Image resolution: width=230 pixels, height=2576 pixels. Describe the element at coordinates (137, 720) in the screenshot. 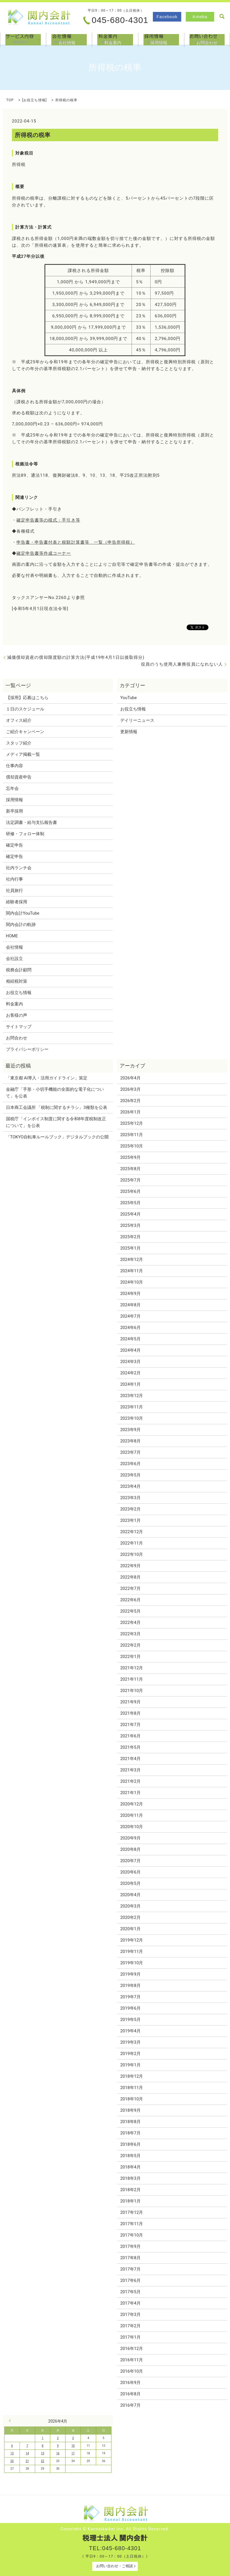

I see `デイリーニュース` at that location.